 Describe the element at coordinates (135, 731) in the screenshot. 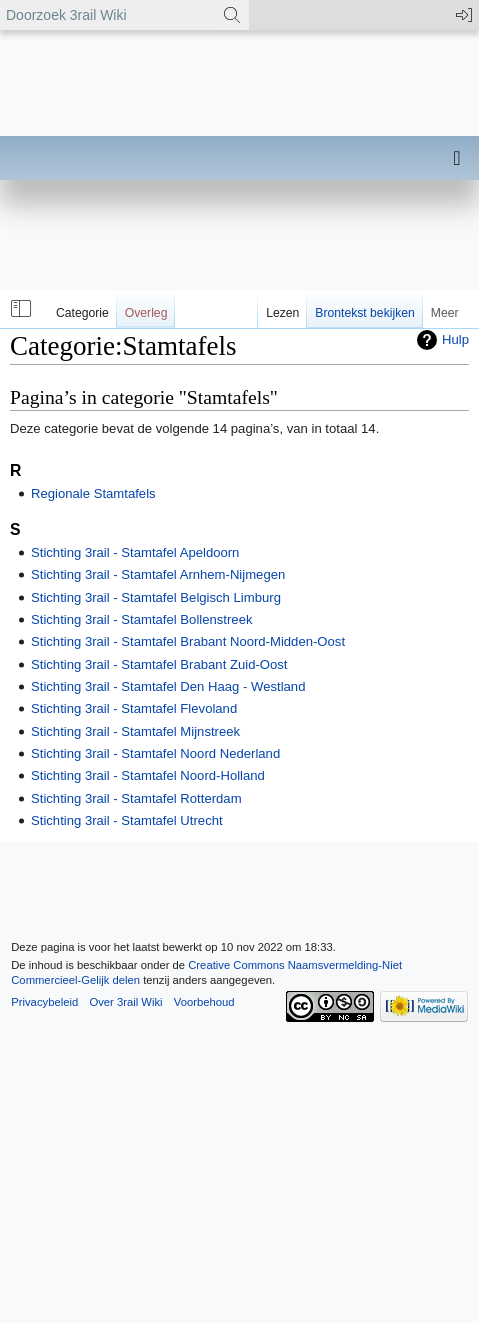

I see `Stichting 3rail - Stamtafel Mijnstreek` at that location.